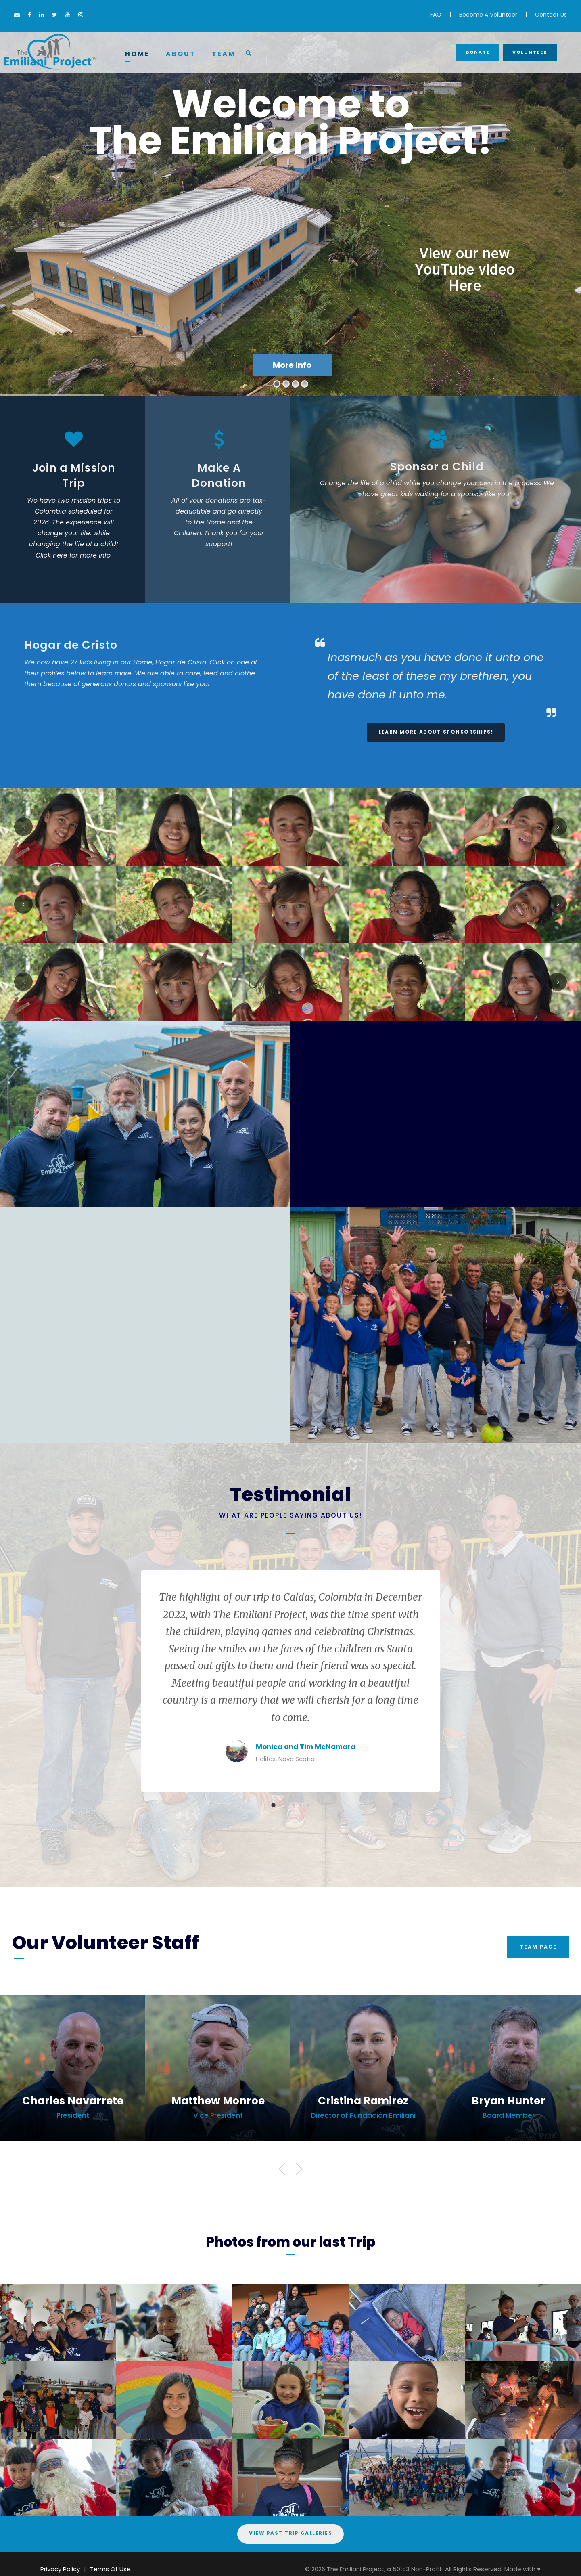  Describe the element at coordinates (363, 2101) in the screenshot. I see `Cristina Ramirez` at that location.